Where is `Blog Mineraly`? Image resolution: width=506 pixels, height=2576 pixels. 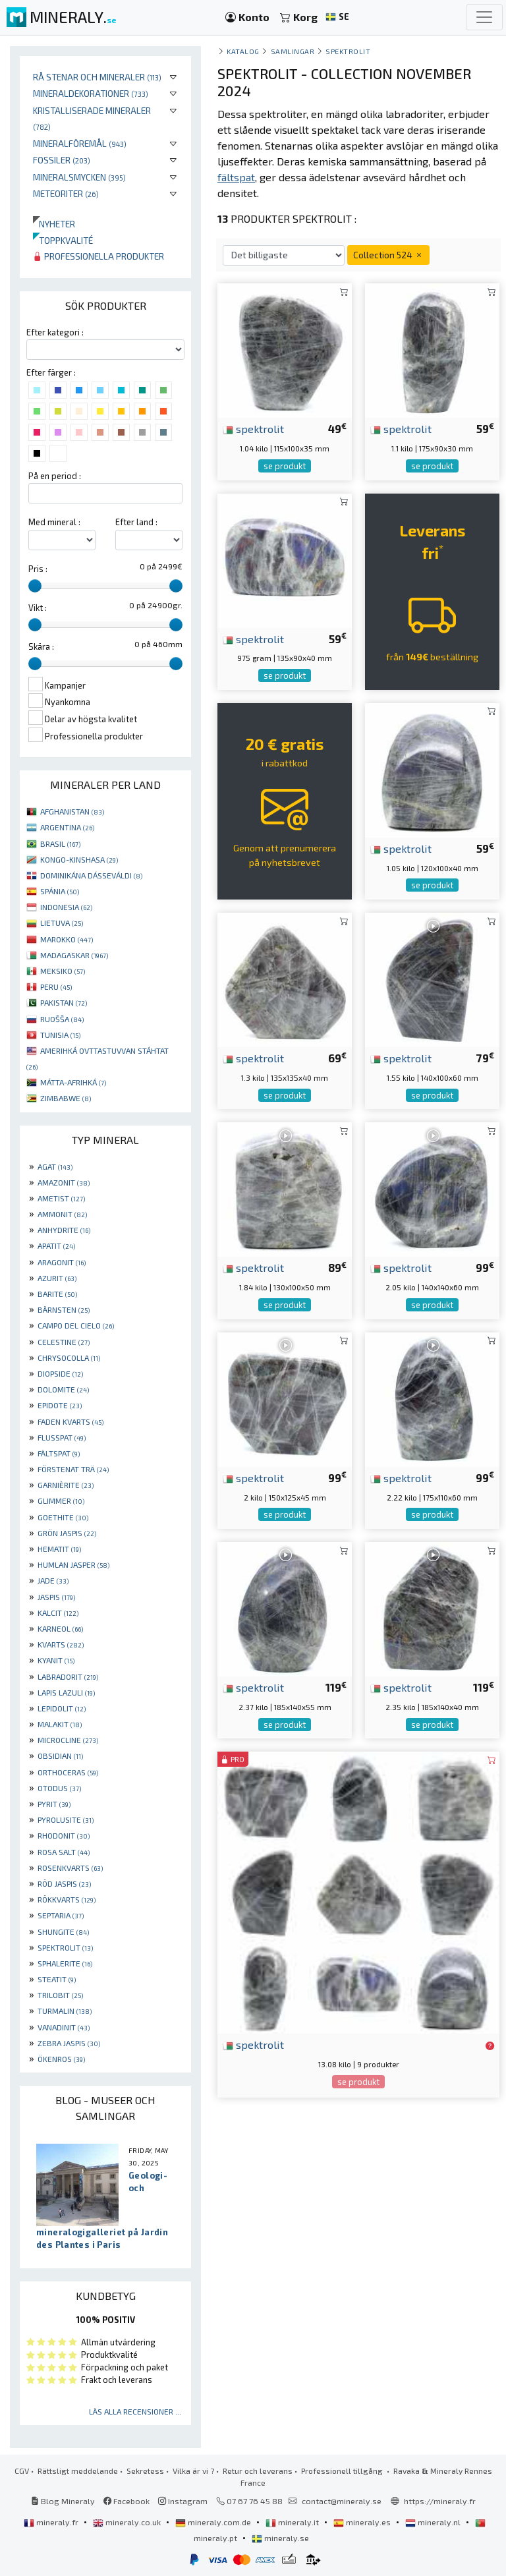 Blog Mineraly is located at coordinates (63, 2500).